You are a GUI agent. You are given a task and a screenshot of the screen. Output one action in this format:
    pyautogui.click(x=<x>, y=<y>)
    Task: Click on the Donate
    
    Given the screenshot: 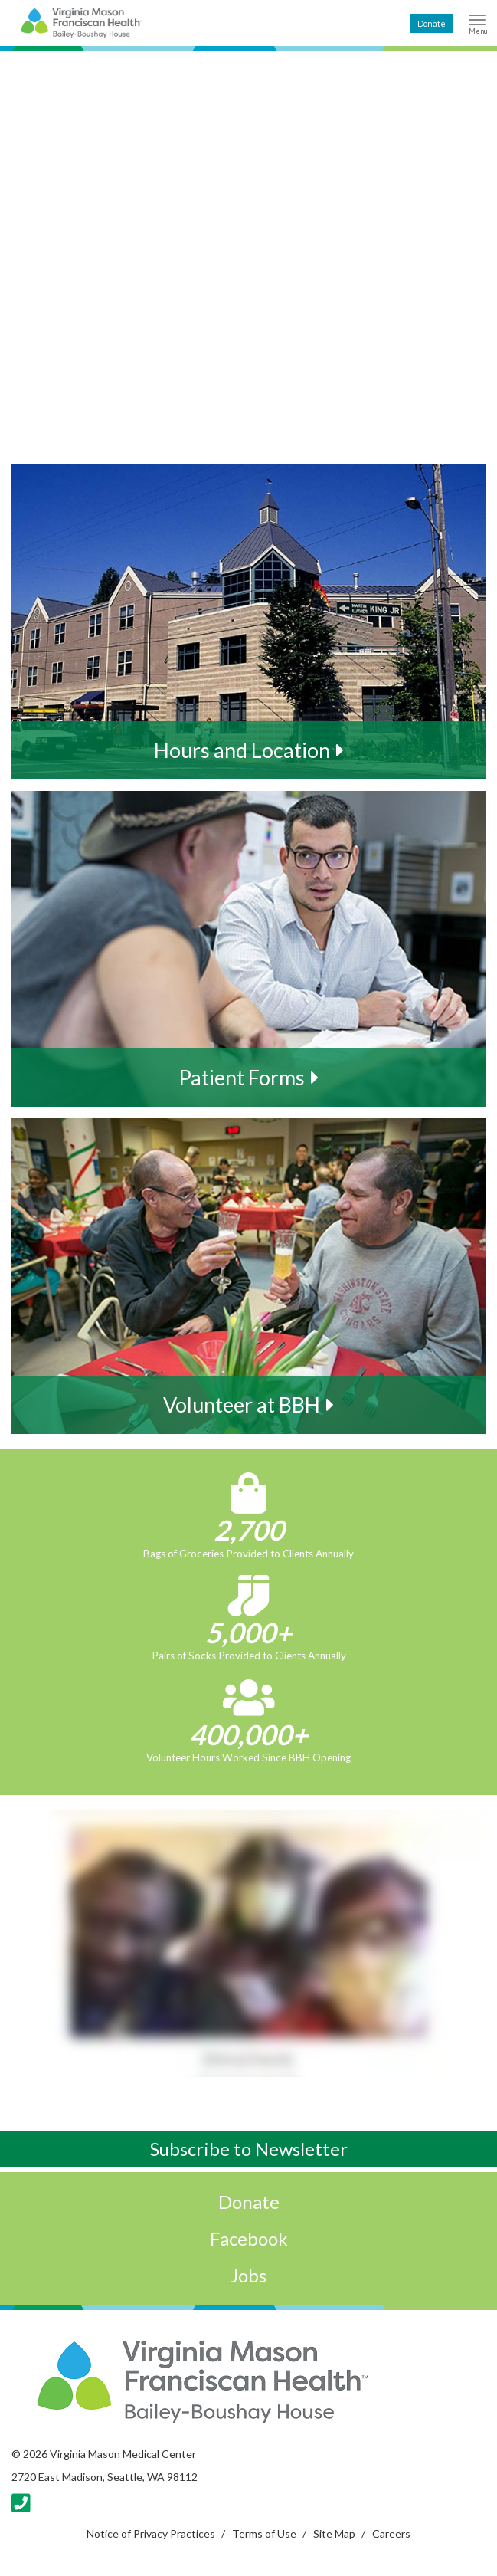 What is the action you would take?
    pyautogui.click(x=431, y=23)
    